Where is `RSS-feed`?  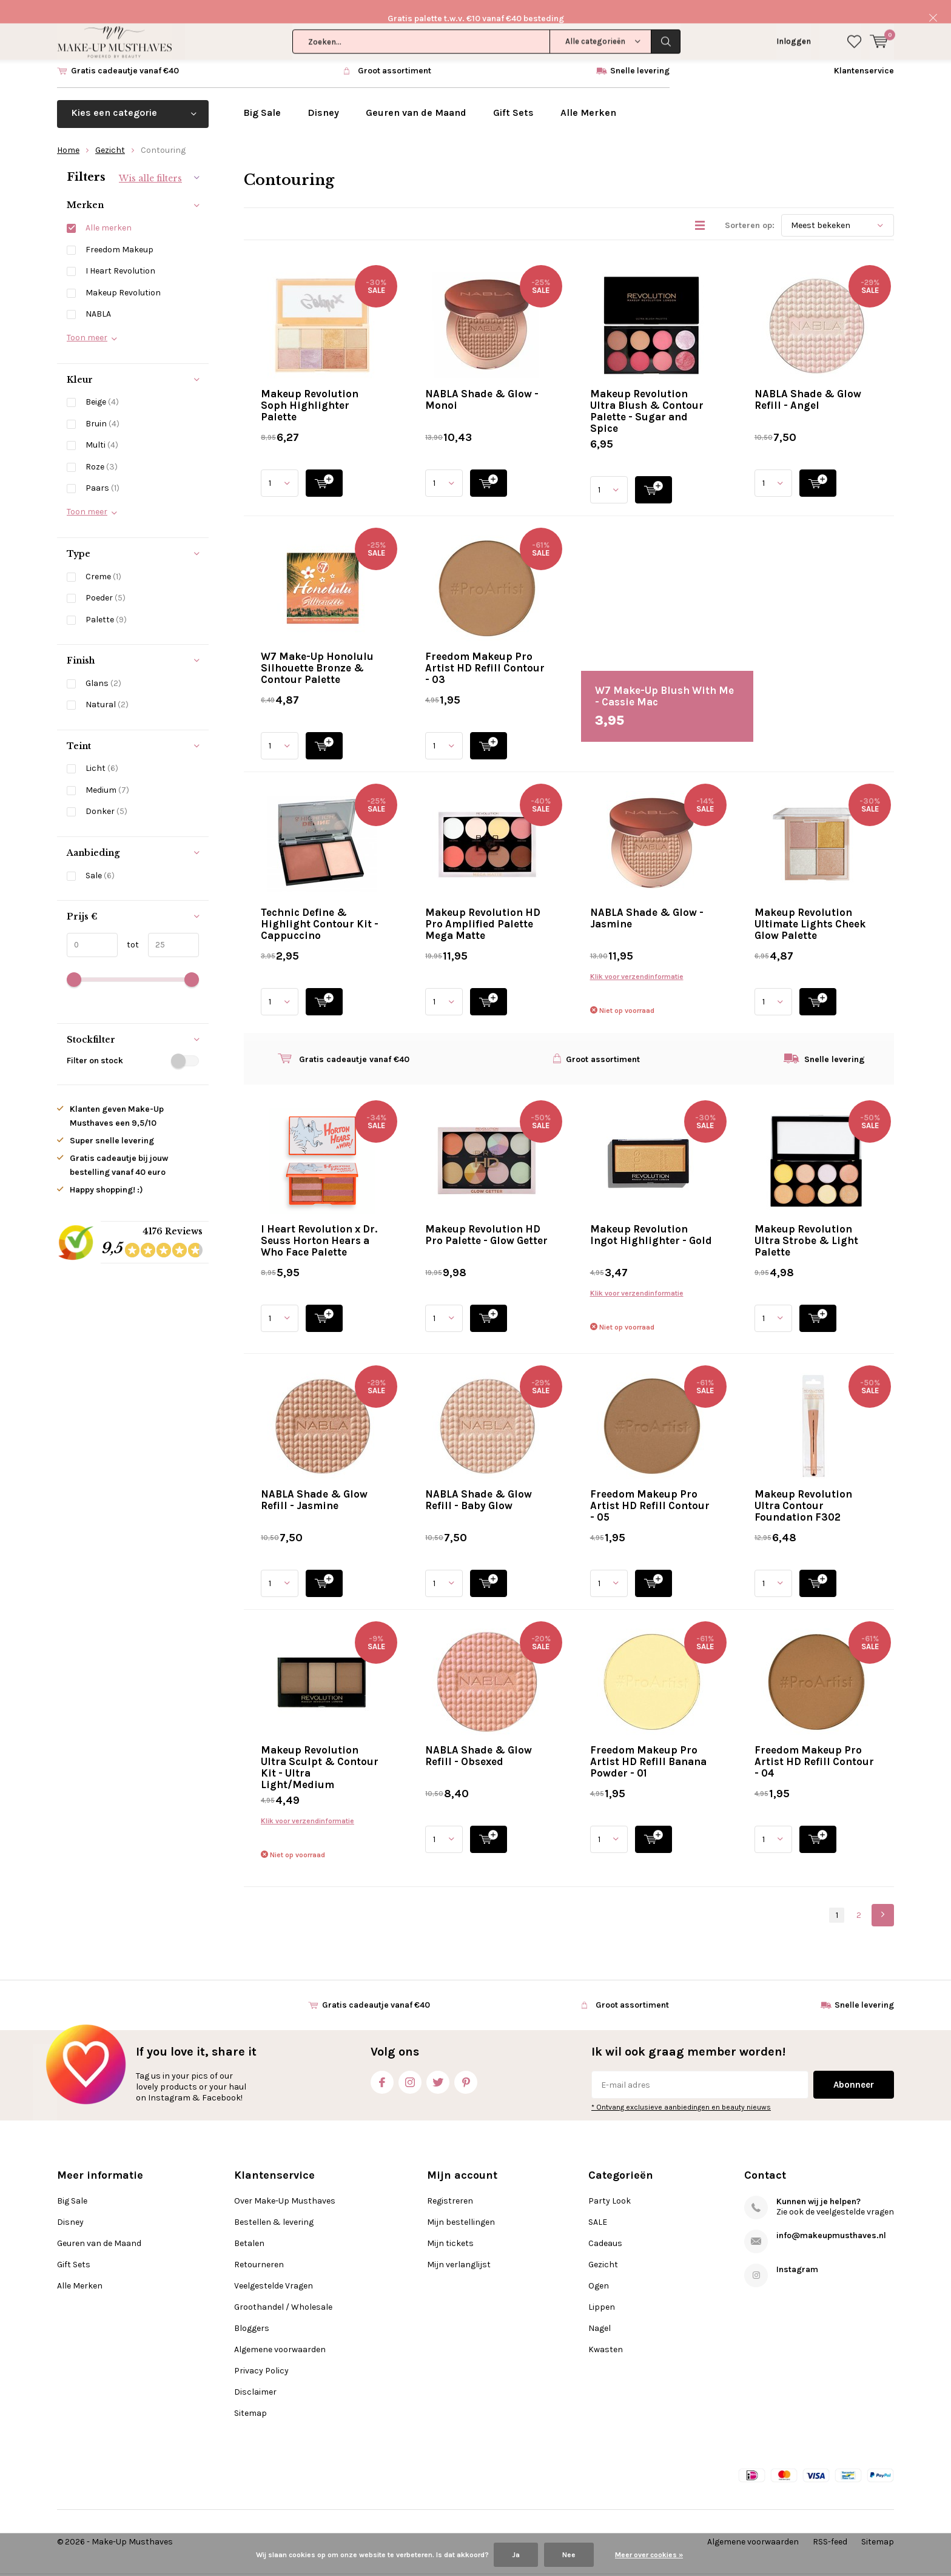
RSS-feed is located at coordinates (830, 2523).